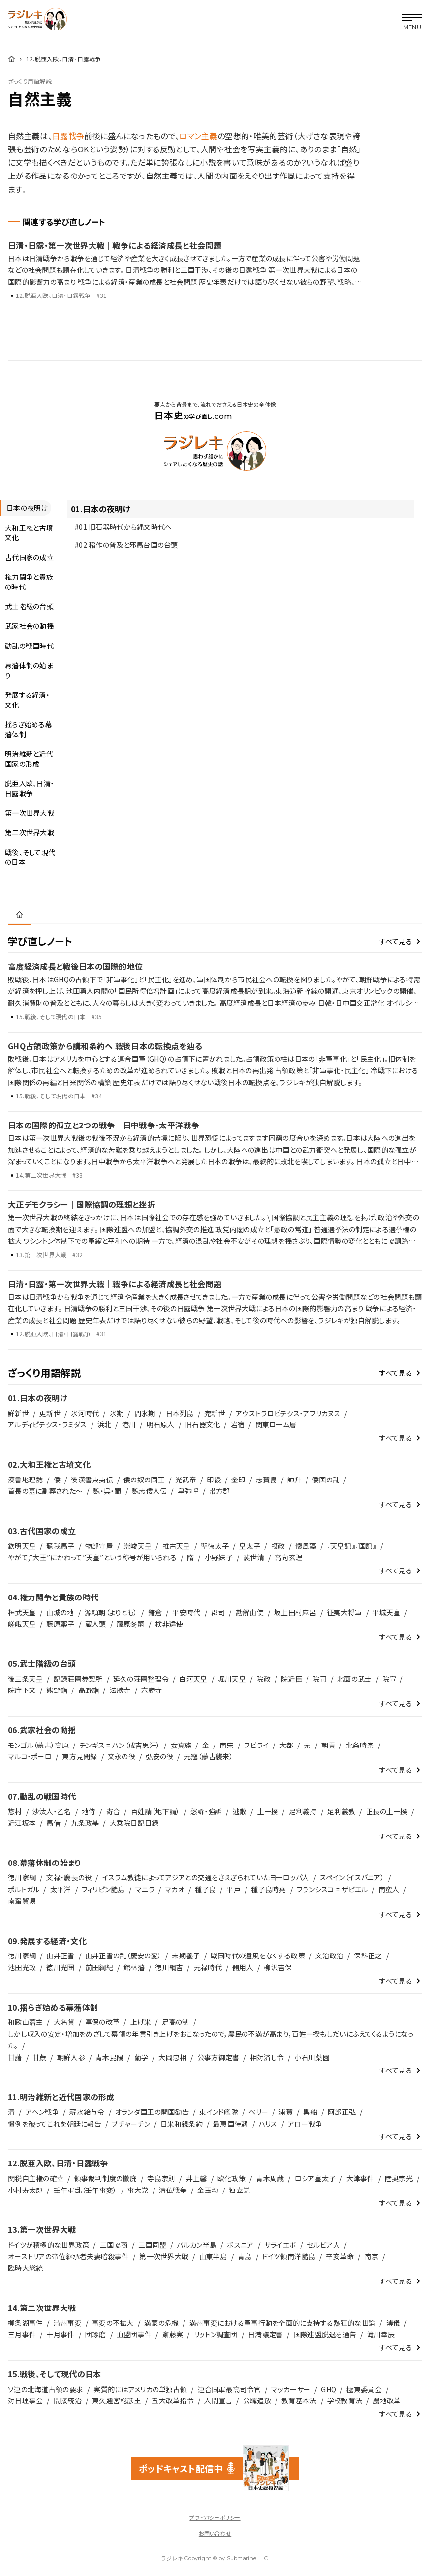 The width and height of the screenshot is (430, 2576). Describe the element at coordinates (218, 2112) in the screenshot. I see `東インド艦隊` at that location.